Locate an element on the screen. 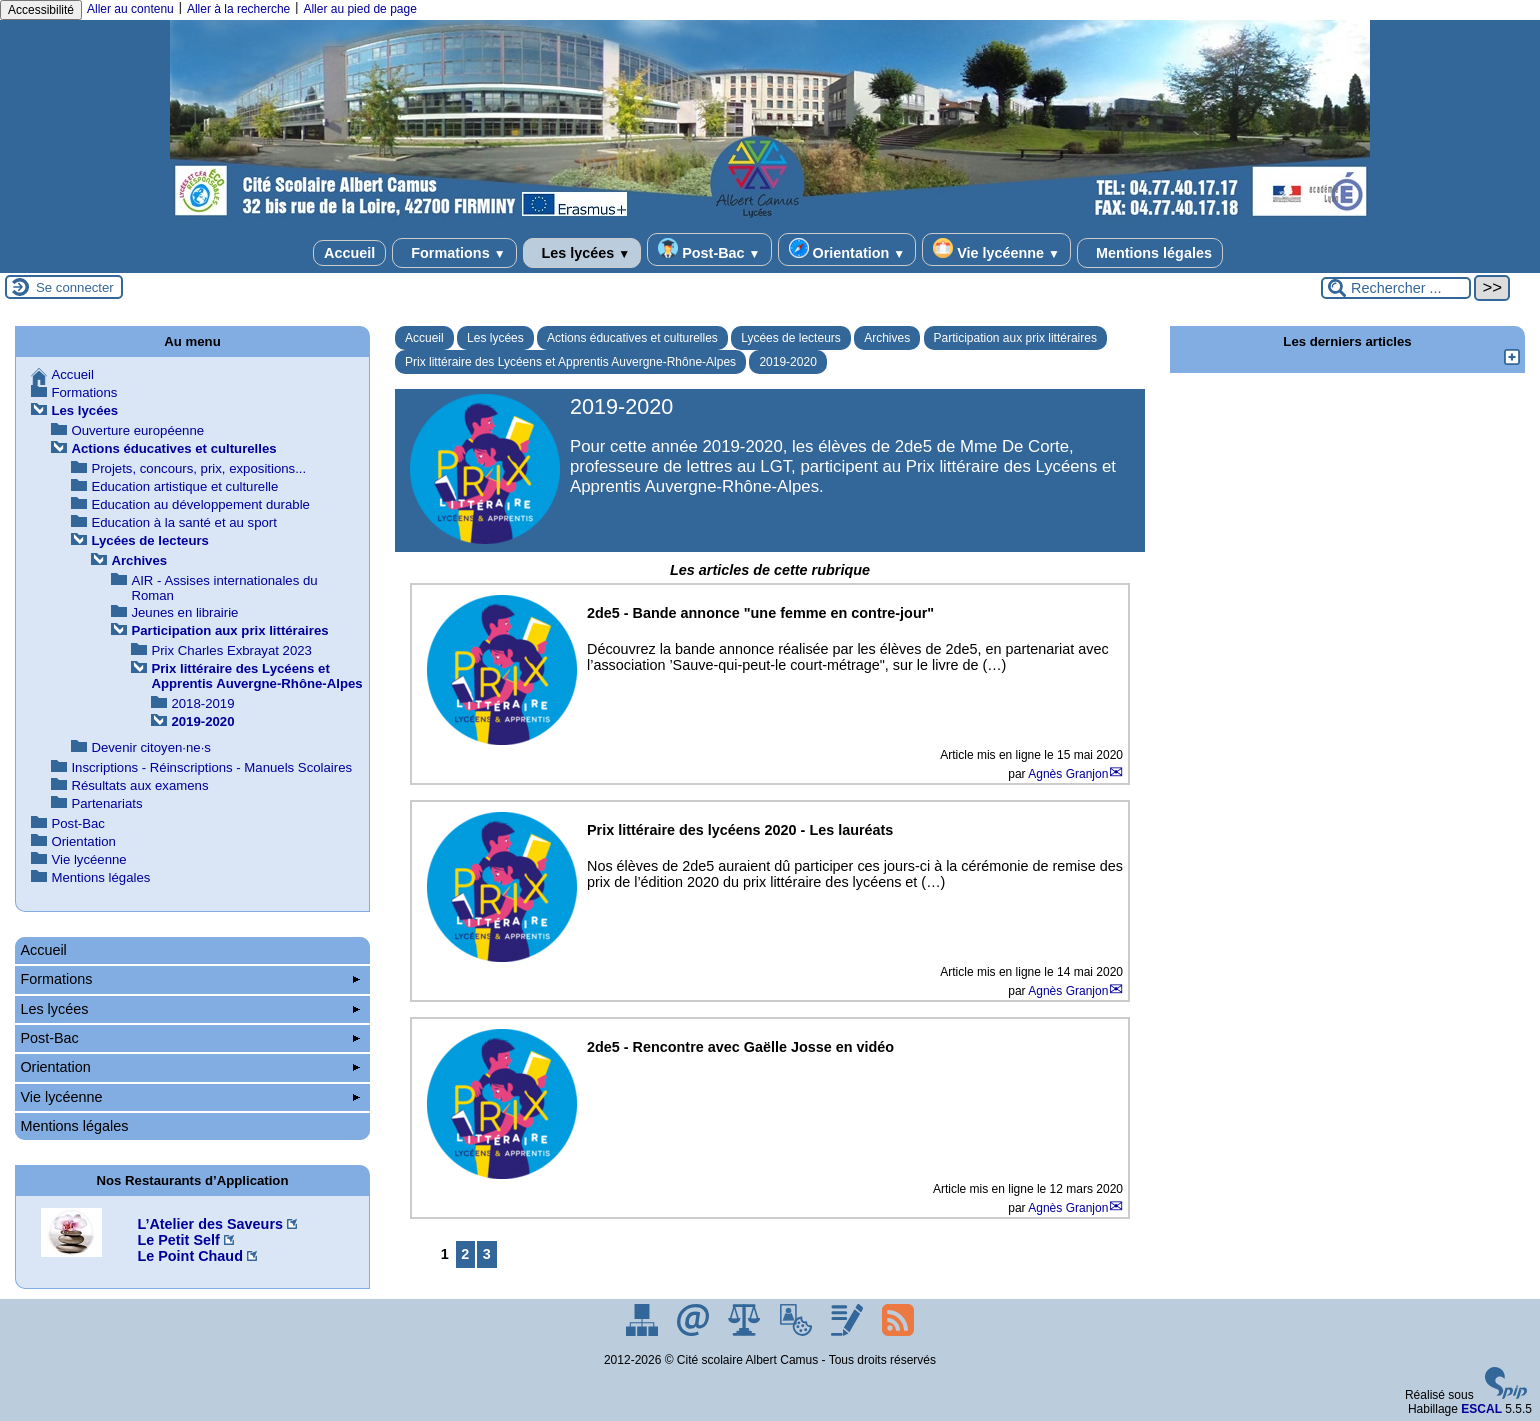 Image resolution: width=1540 pixels, height=1421 pixels. Se connecter is located at coordinates (75, 287).